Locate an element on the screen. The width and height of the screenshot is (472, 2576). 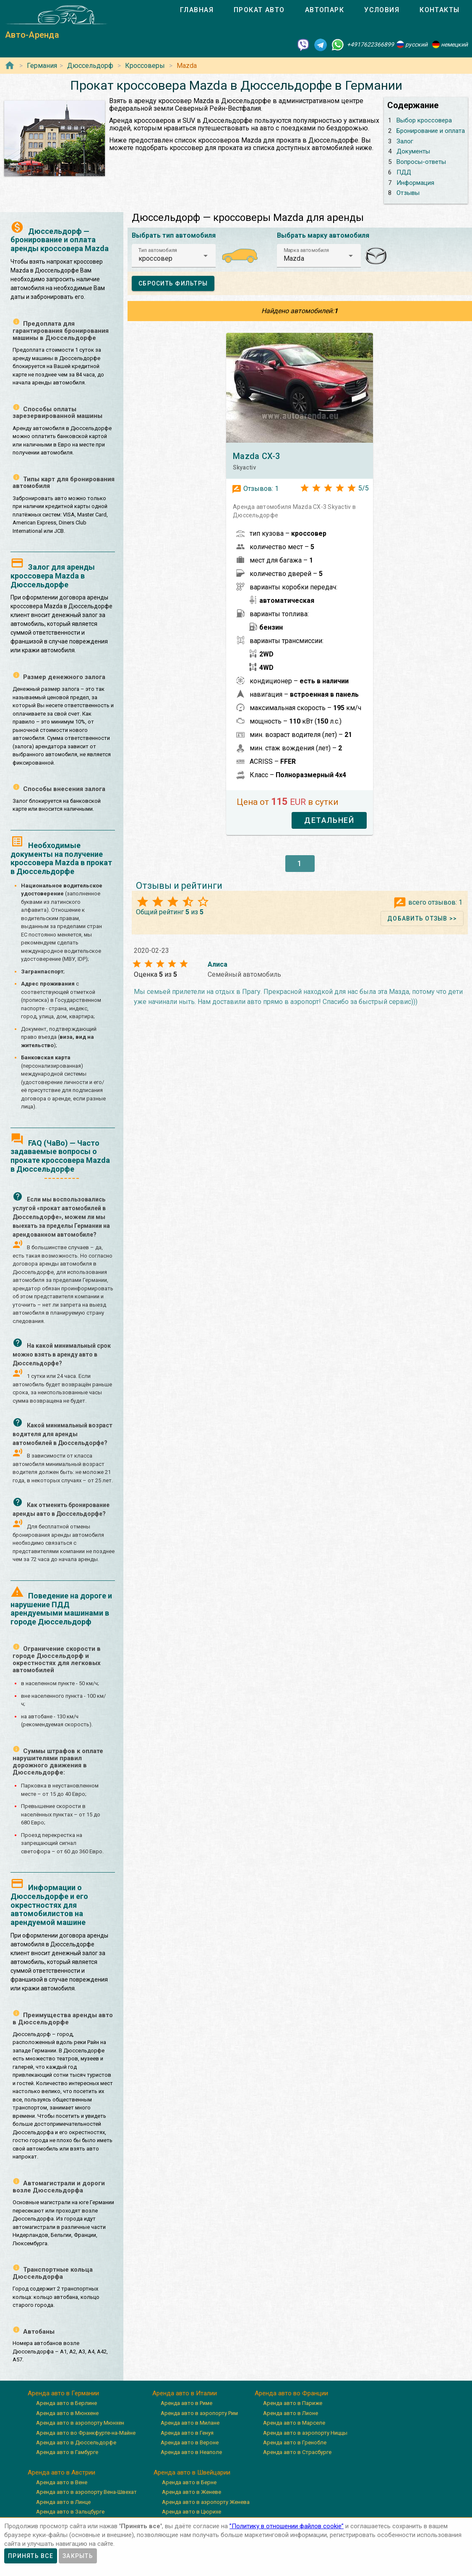
Аренда авто в Гамбурге is located at coordinates (67, 2452).